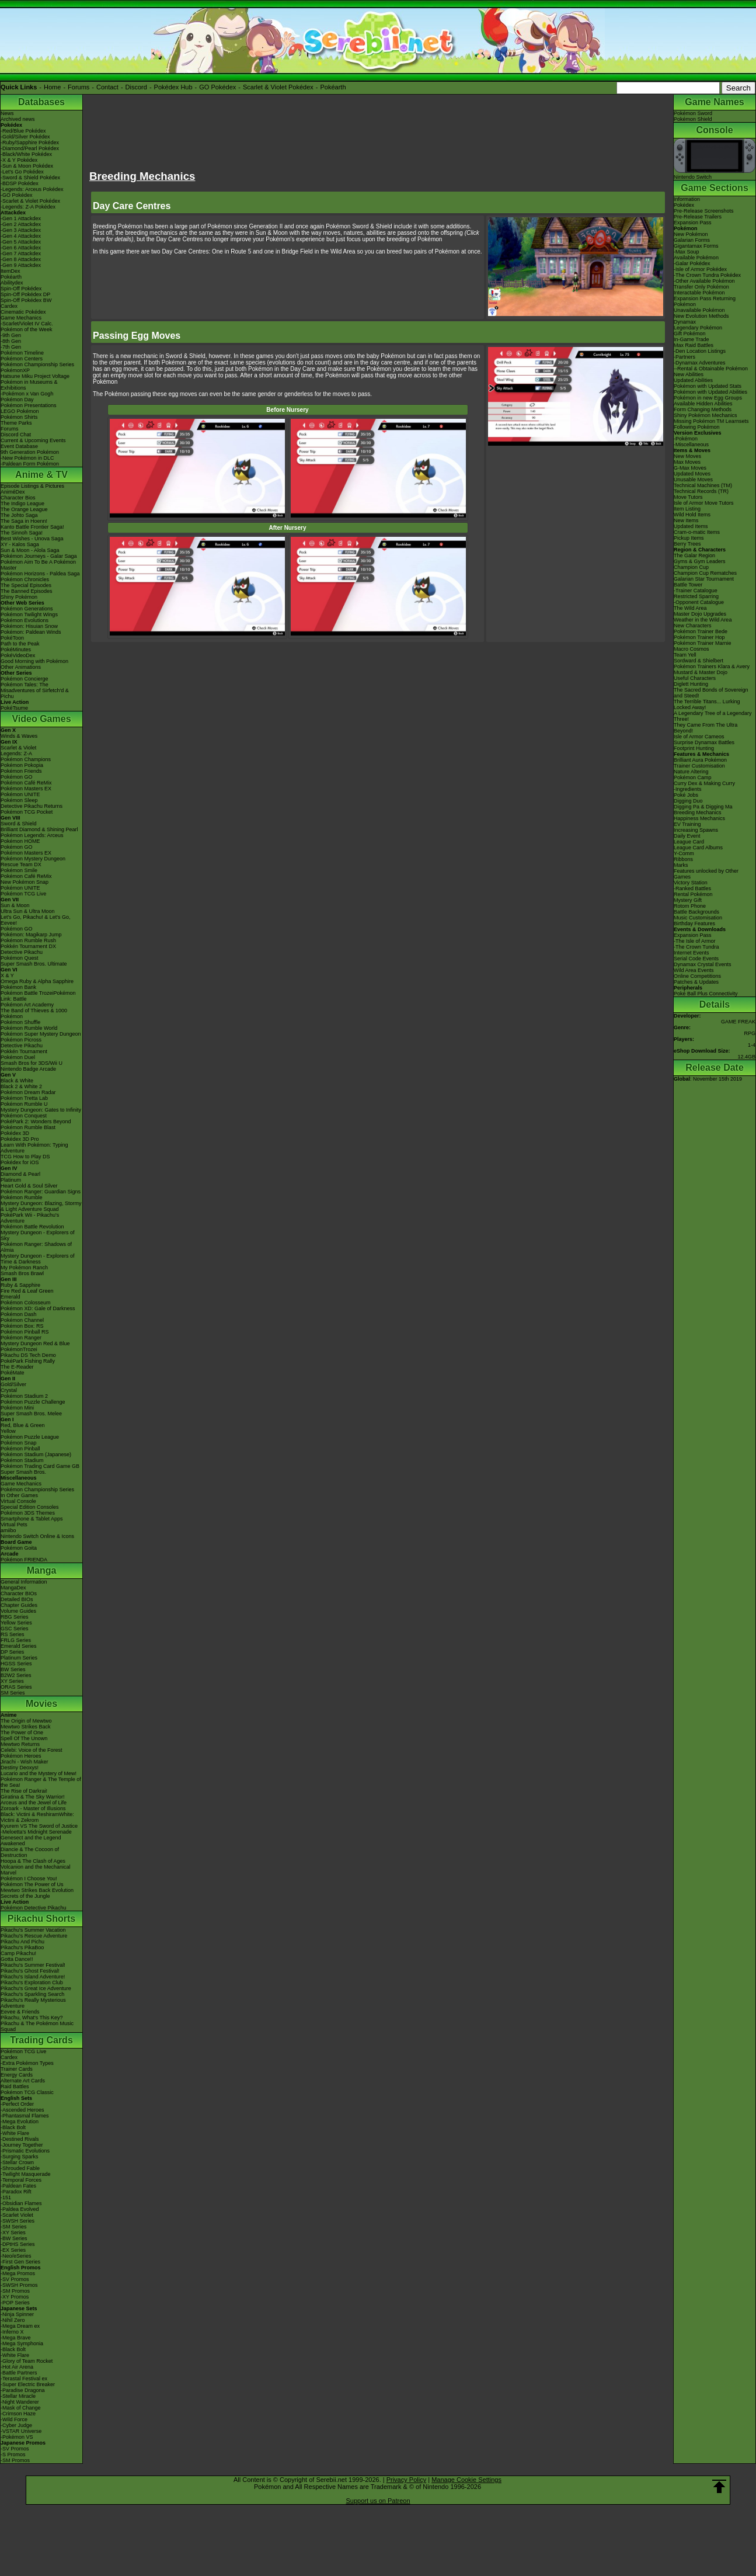 The width and height of the screenshot is (756, 2576). Describe the element at coordinates (17, 2162) in the screenshot. I see `-Stellar Crown` at that location.